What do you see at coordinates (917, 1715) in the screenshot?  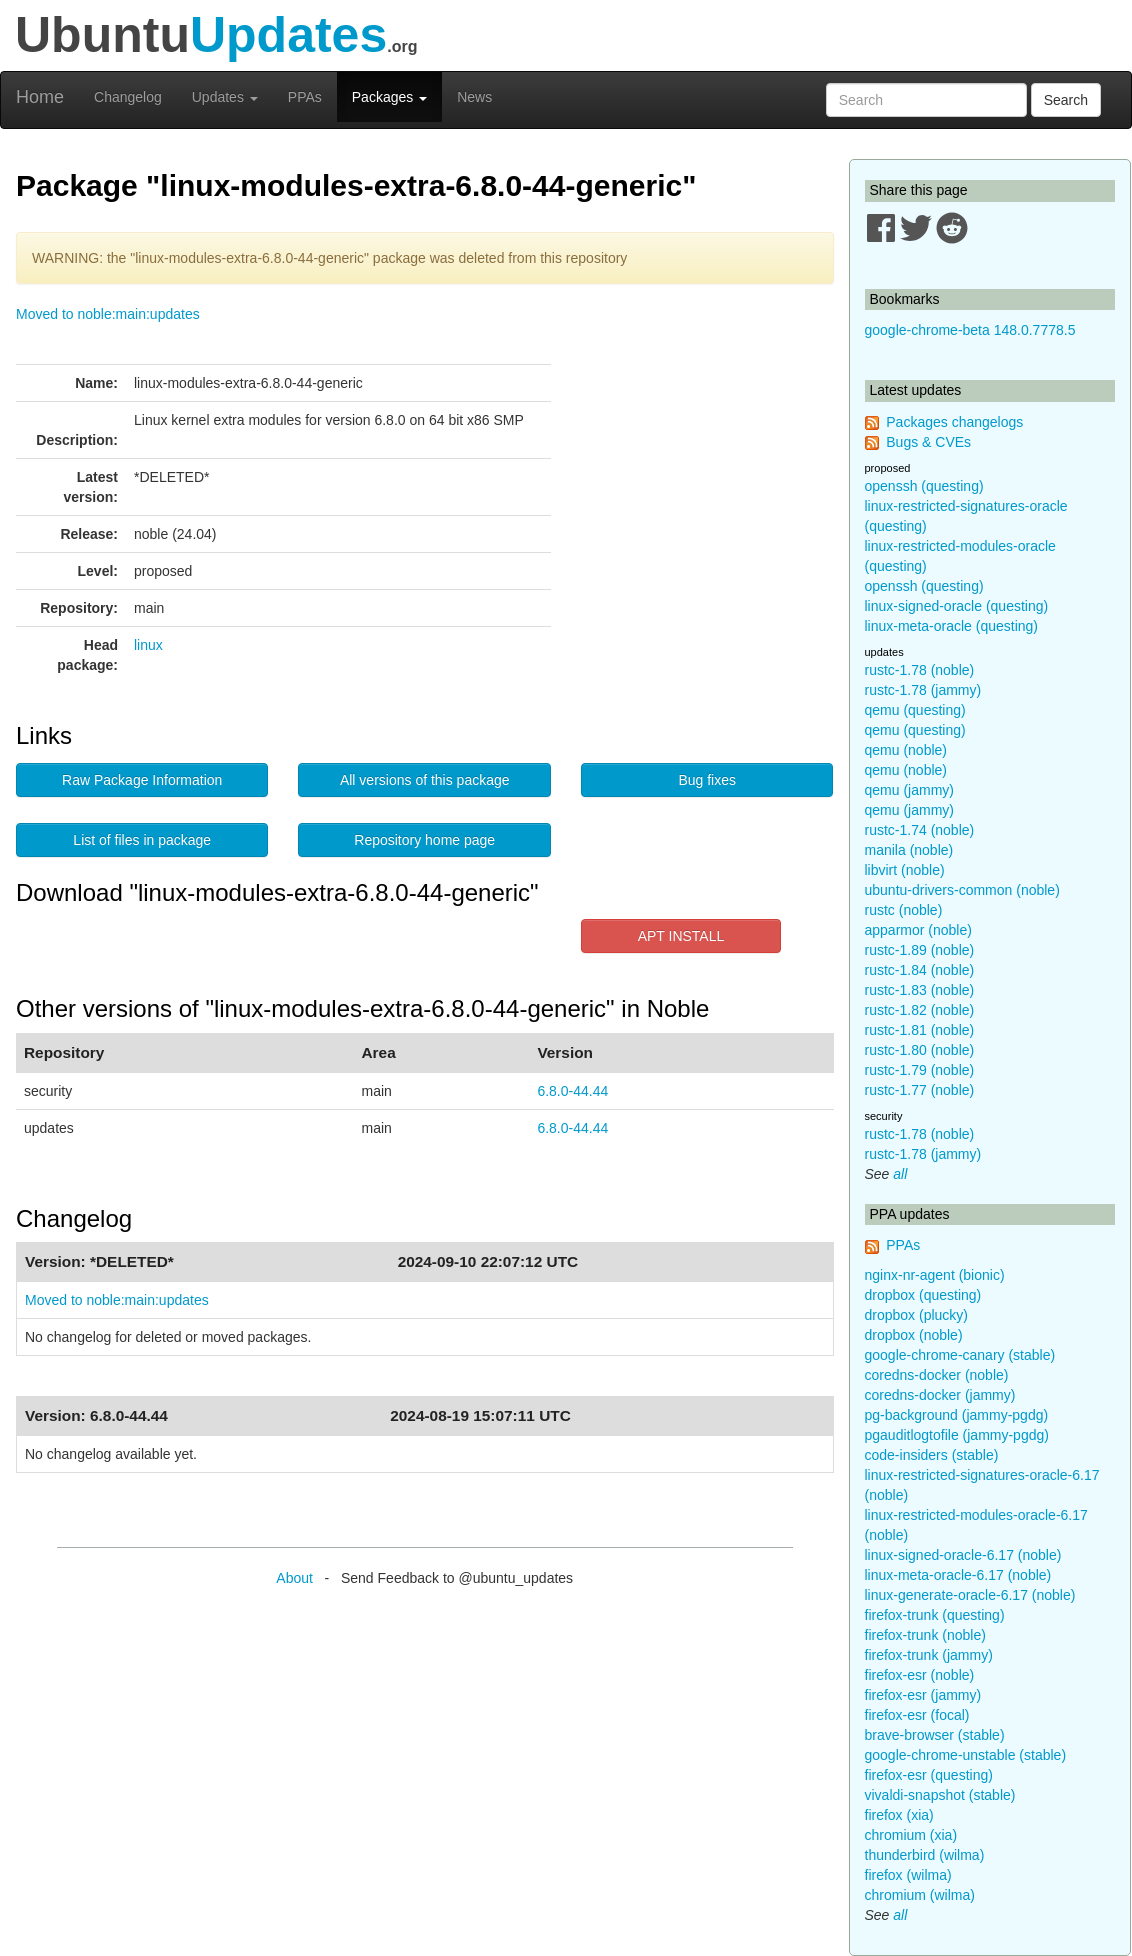 I see `firefox-esr (focal)` at bounding box center [917, 1715].